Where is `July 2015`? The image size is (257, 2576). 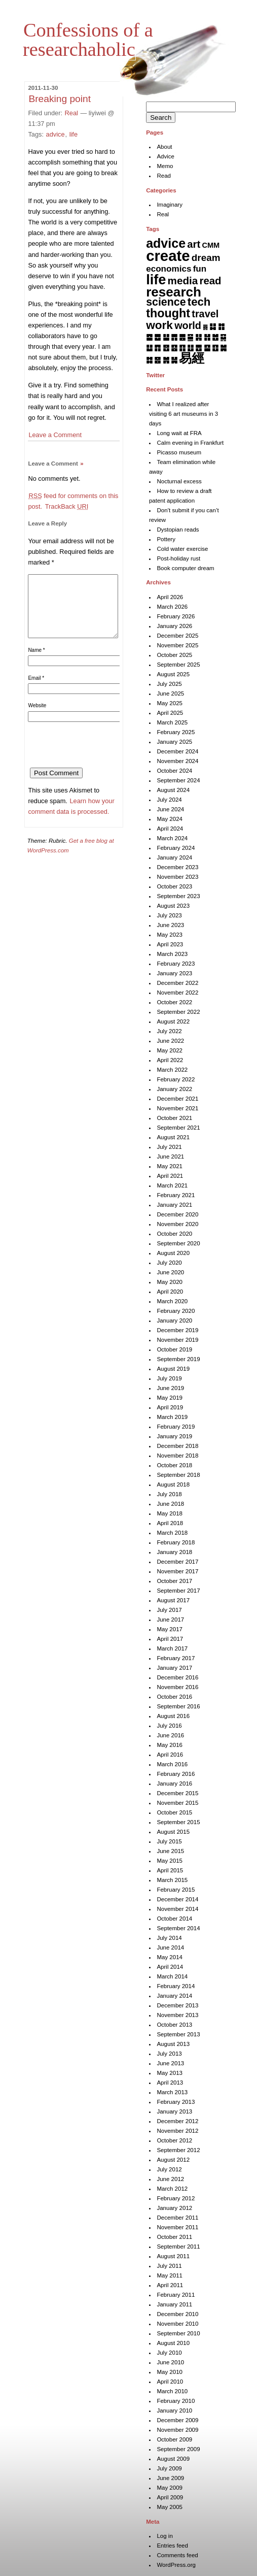 July 2015 is located at coordinates (169, 1841).